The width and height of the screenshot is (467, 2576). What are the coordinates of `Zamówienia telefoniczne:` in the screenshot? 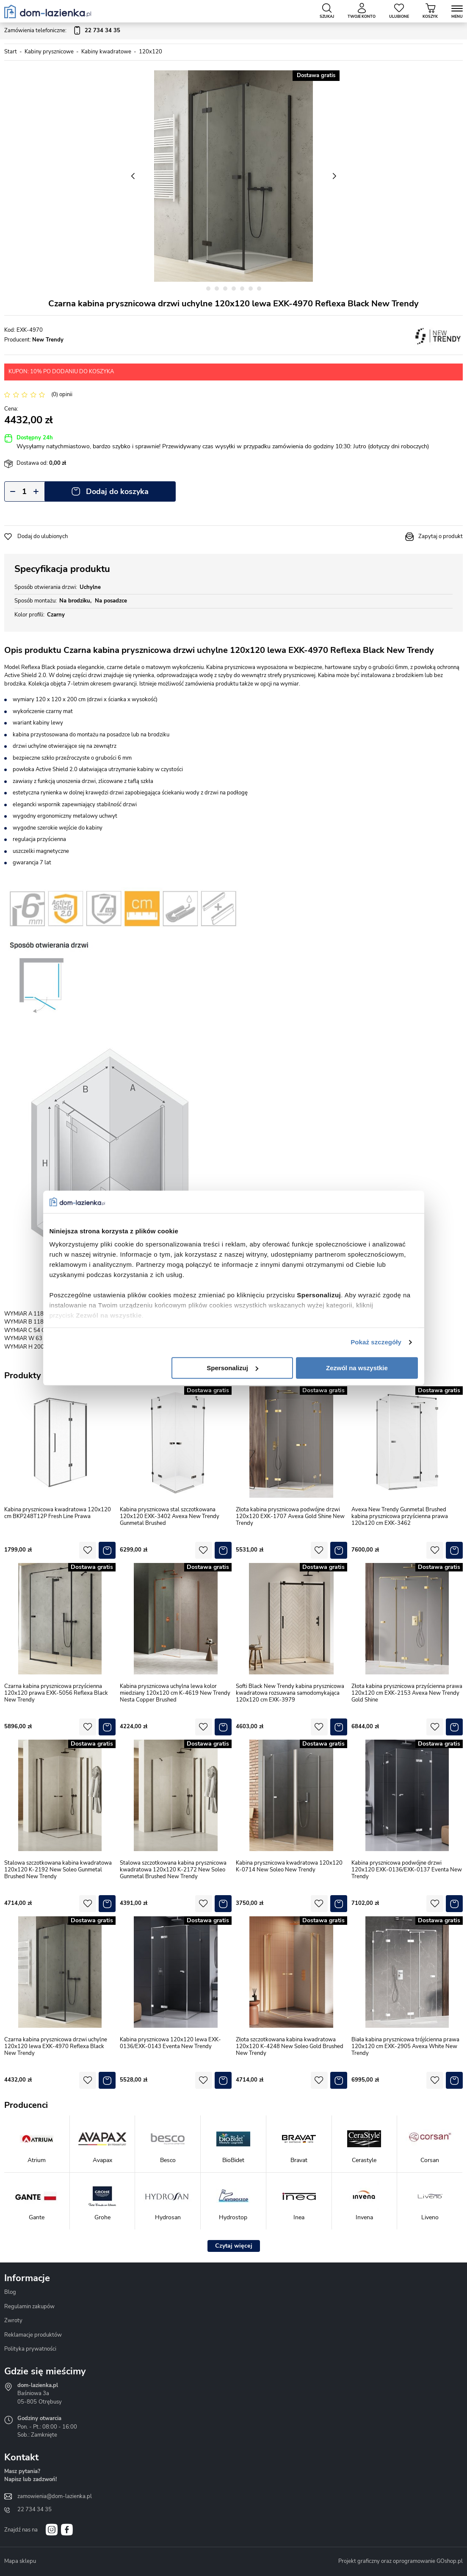 It's located at (62, 31).